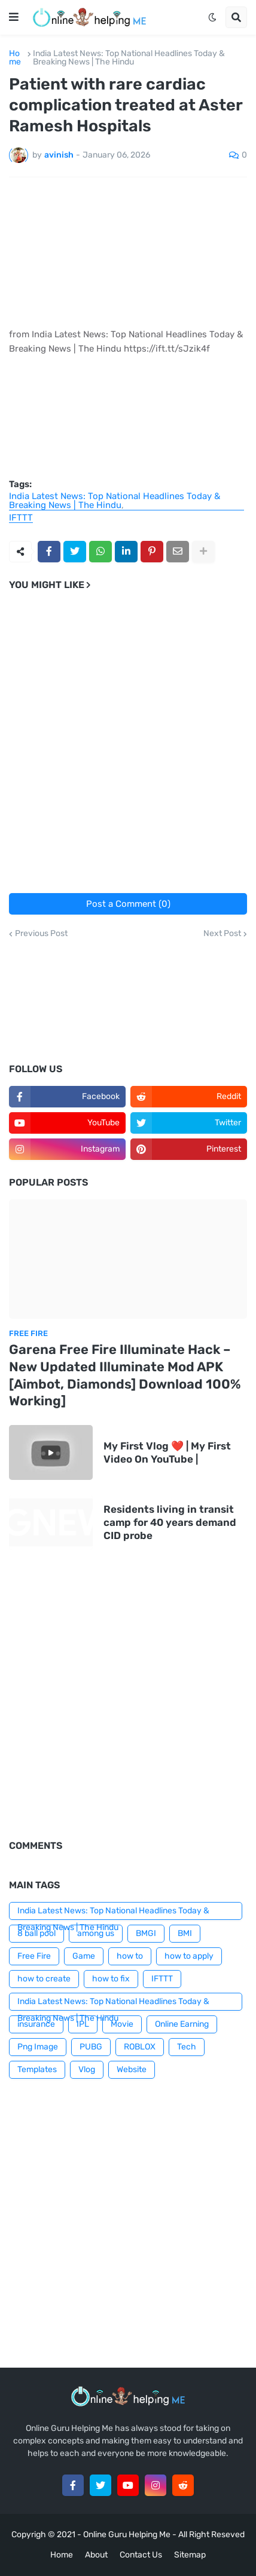 This screenshot has width=256, height=2576. I want to click on Next Post, so click(222, 934).